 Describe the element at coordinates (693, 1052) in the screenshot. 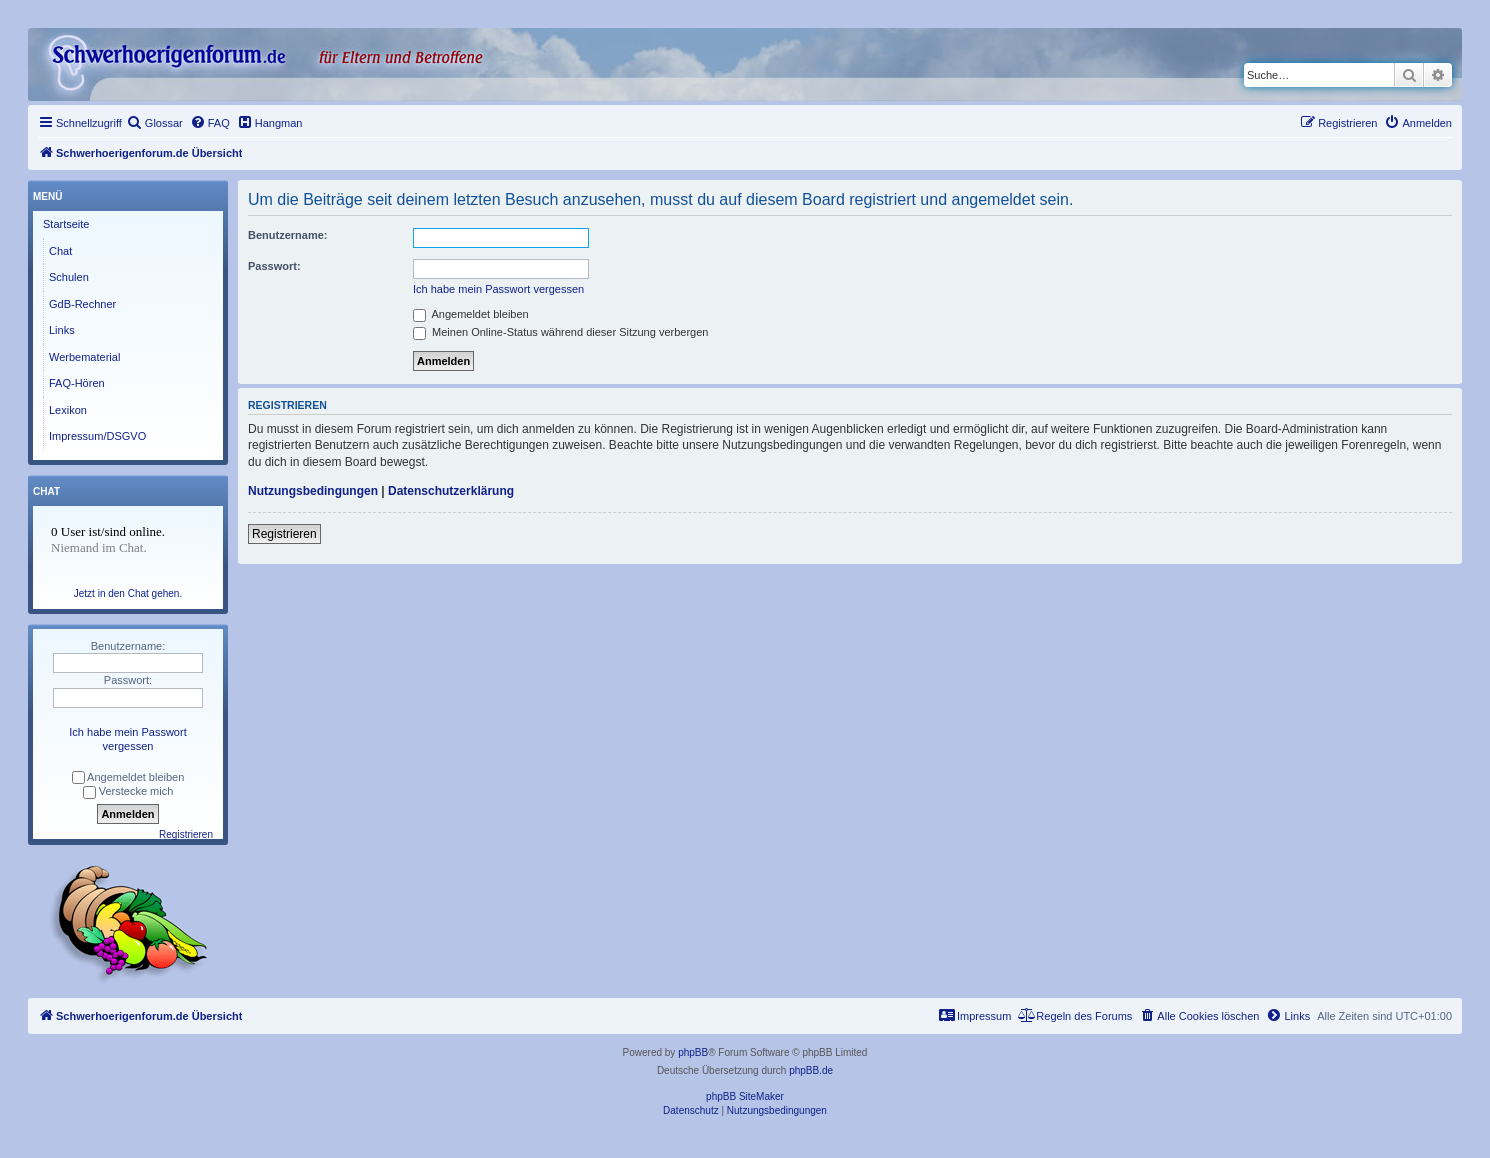

I see `phpBB` at that location.